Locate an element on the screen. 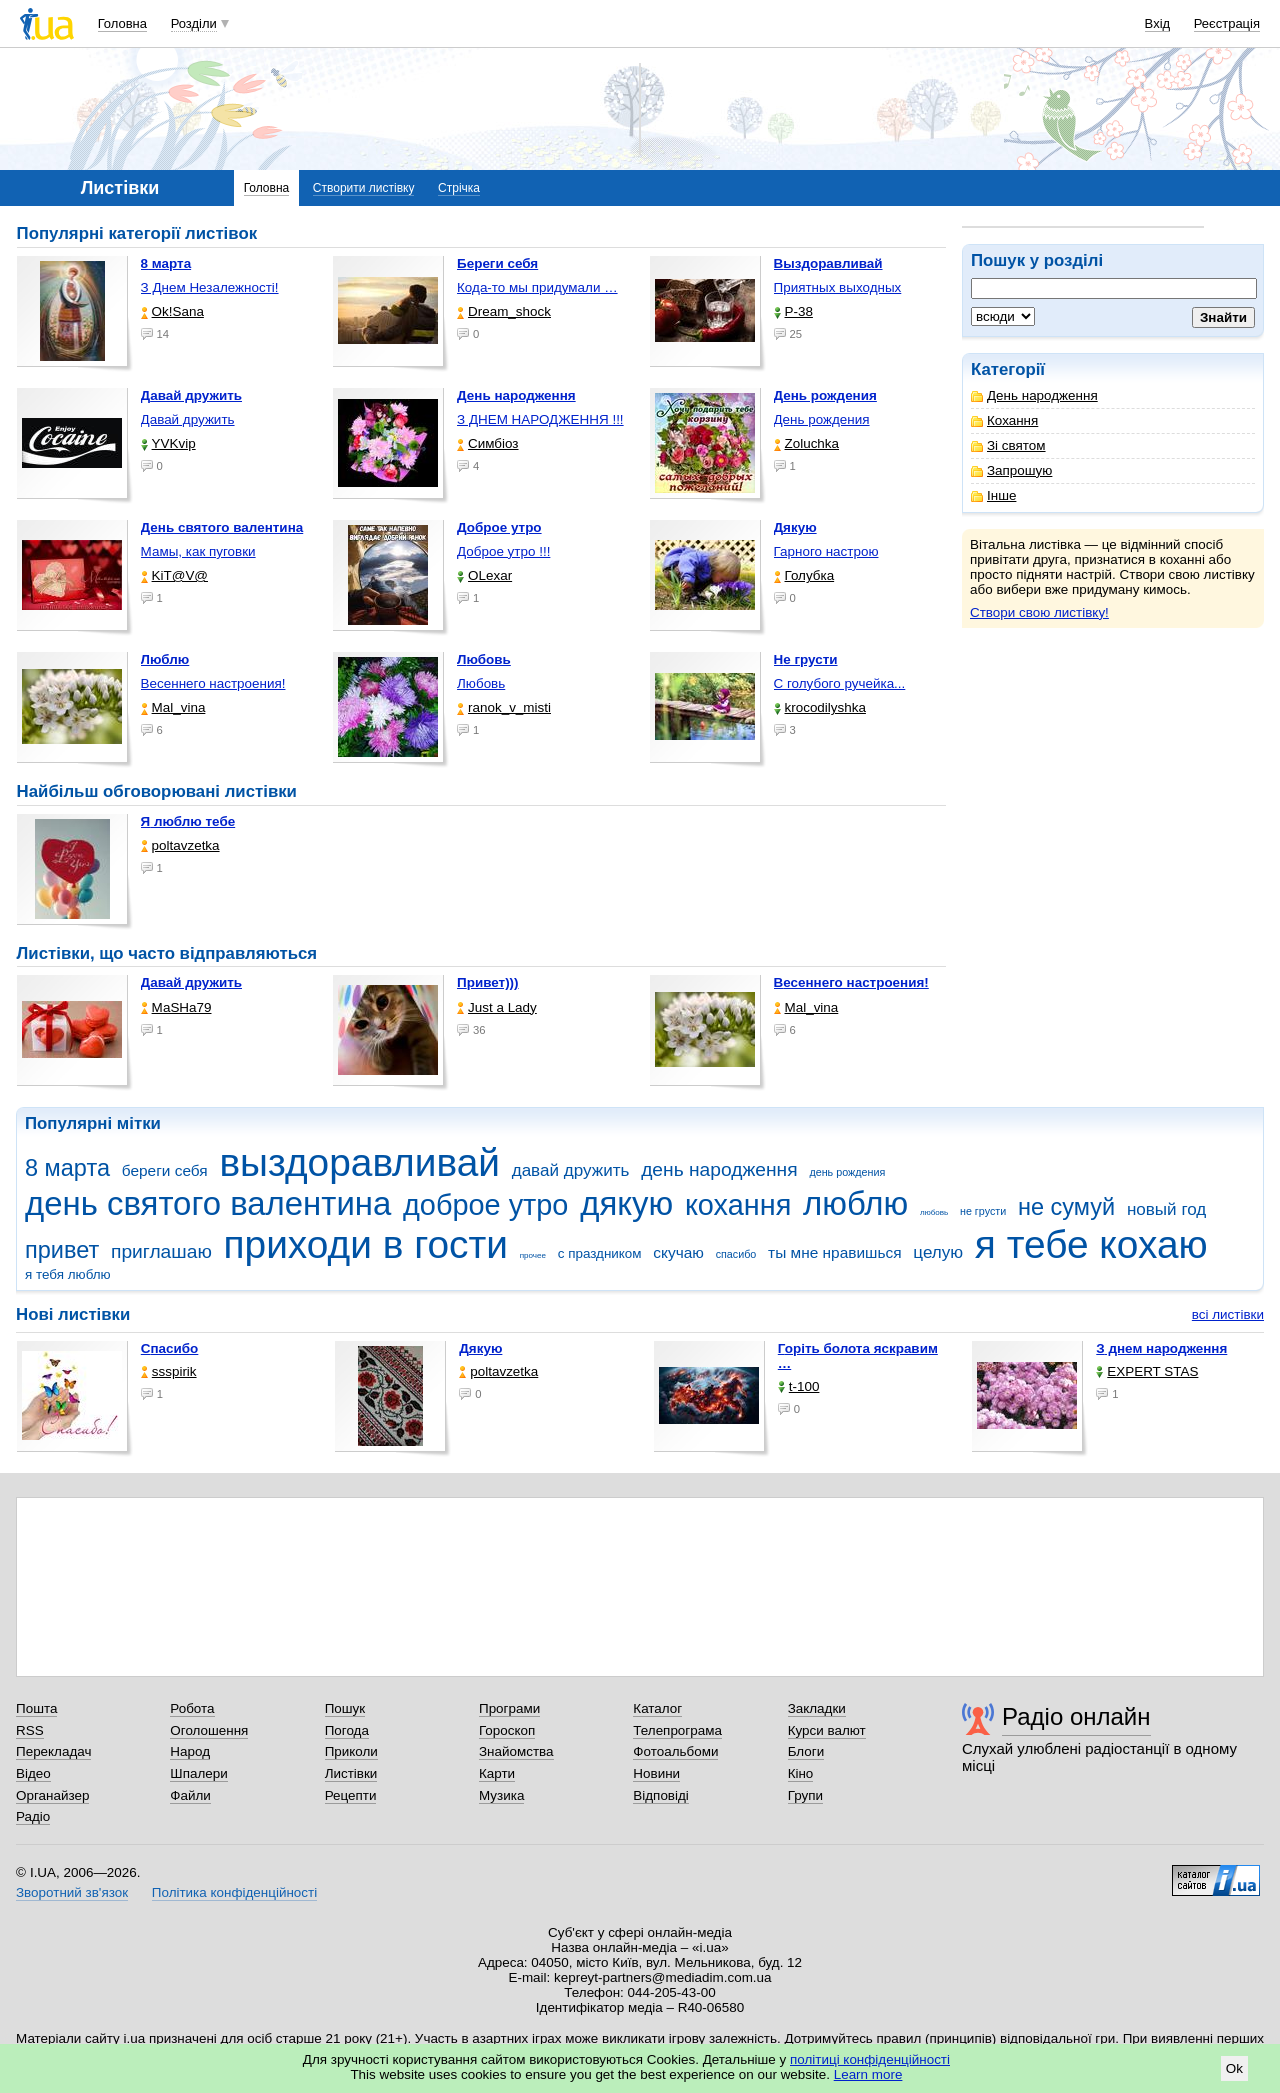  не грусти is located at coordinates (983, 1211).